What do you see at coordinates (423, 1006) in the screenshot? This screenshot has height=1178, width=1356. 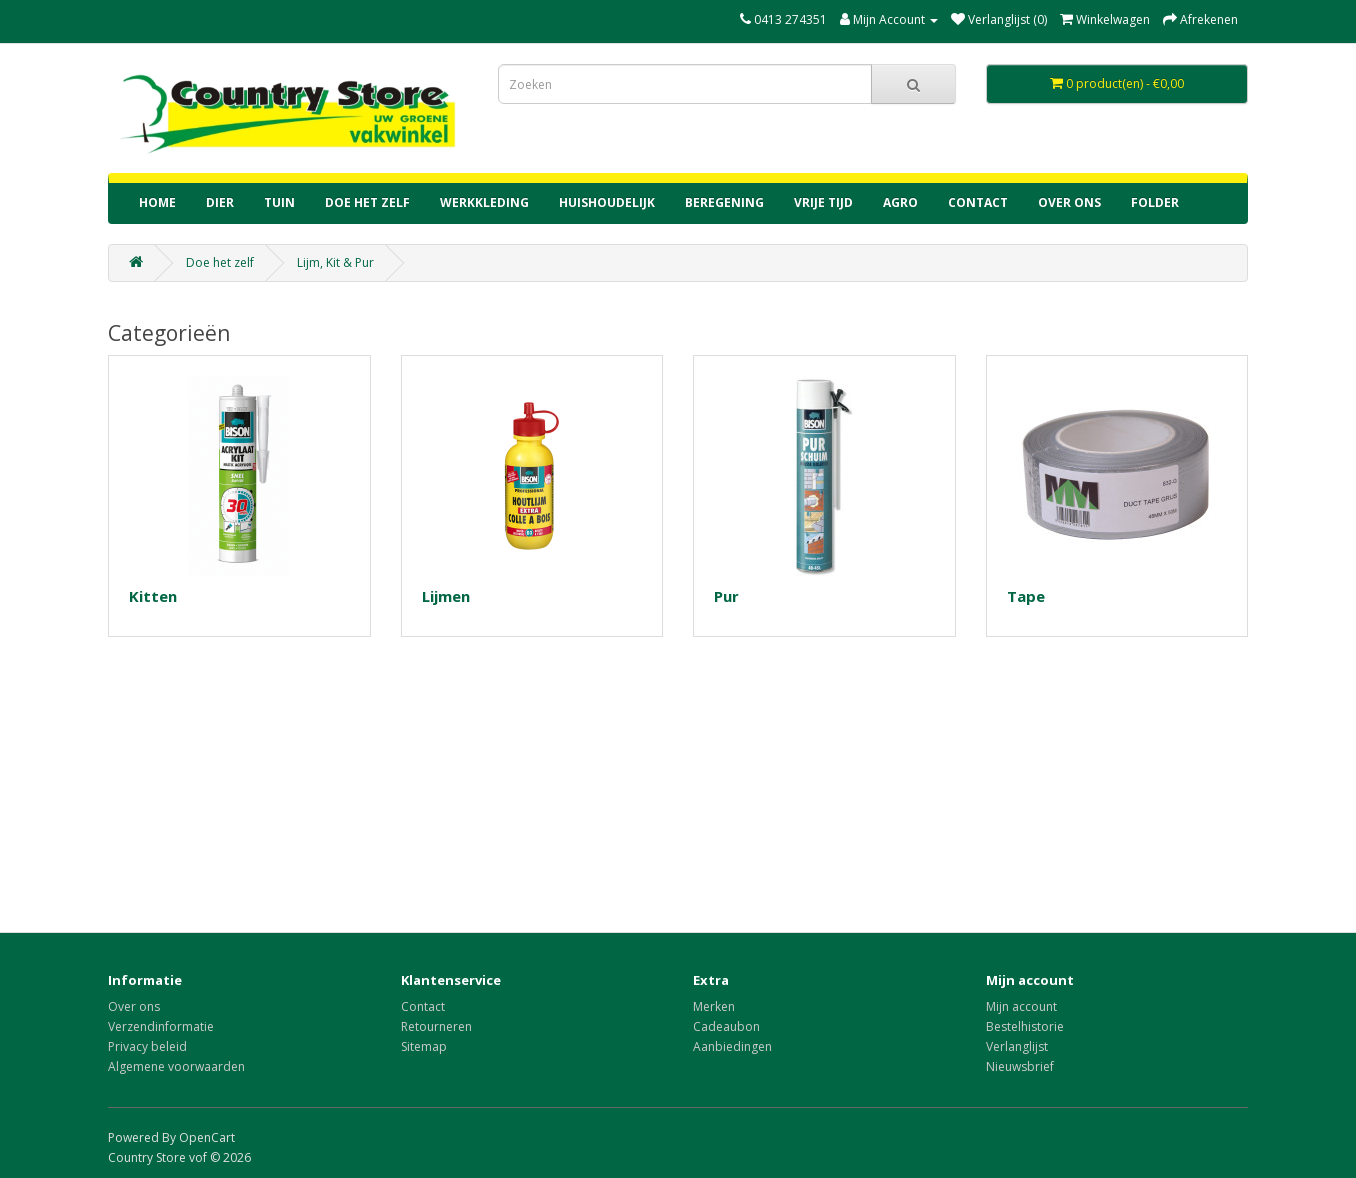 I see `Contact` at bounding box center [423, 1006].